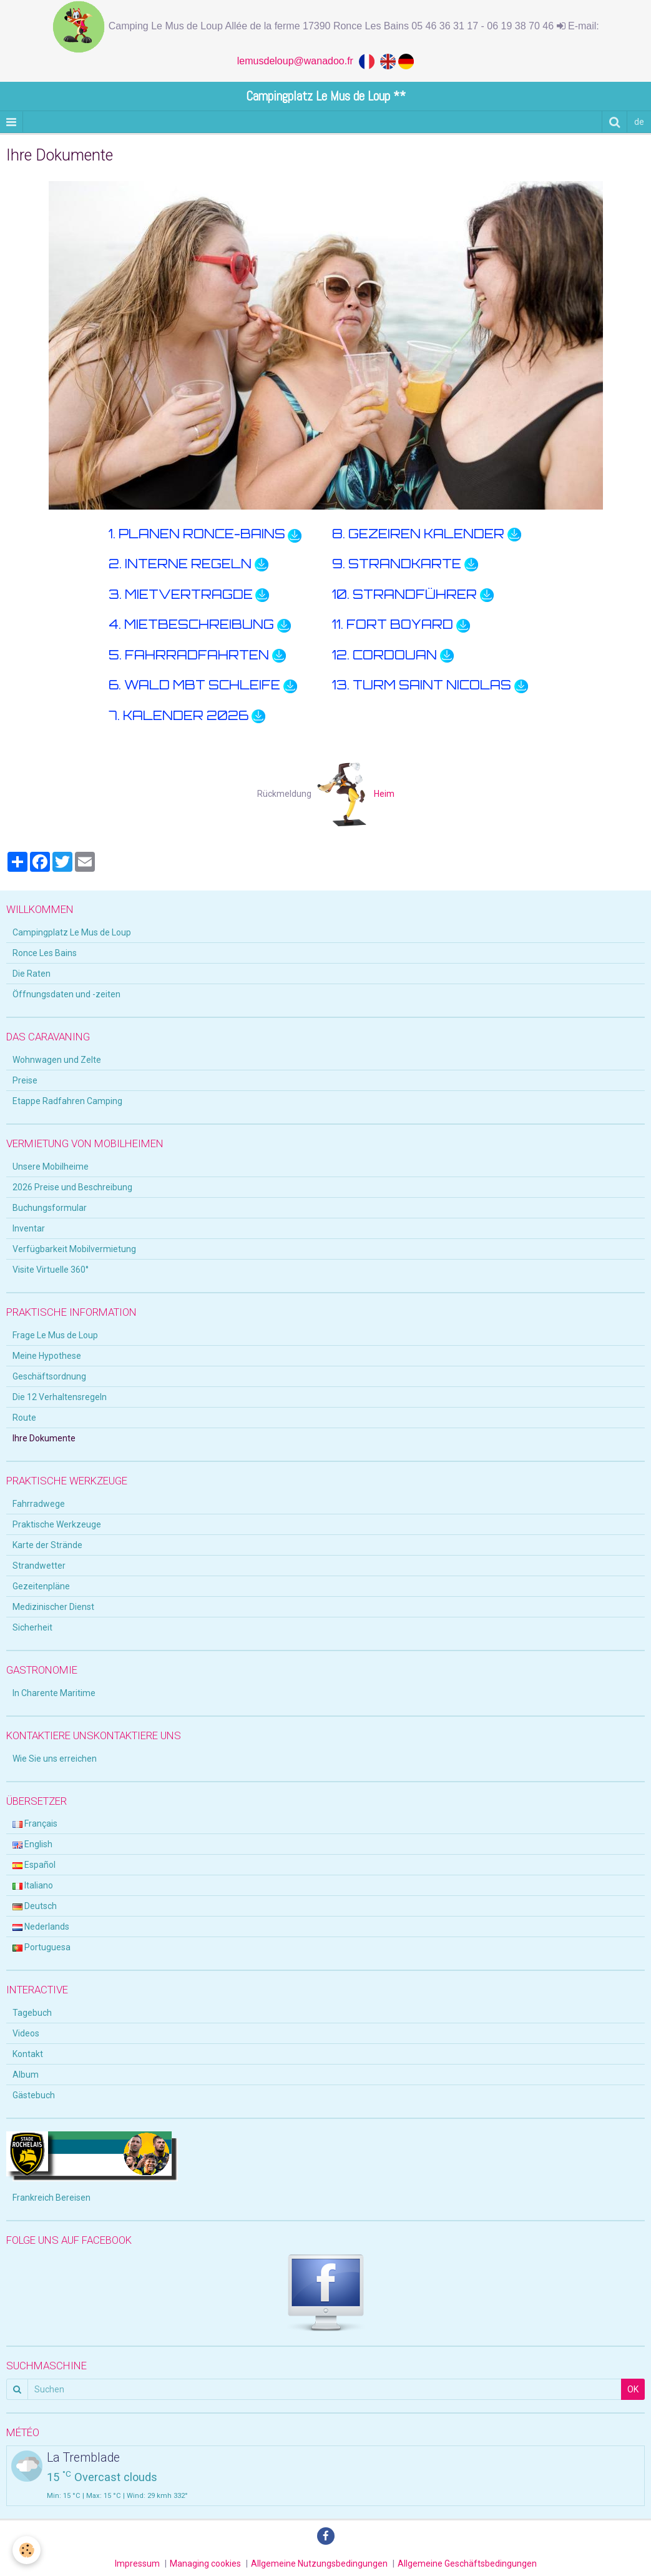 Image resolution: width=651 pixels, height=2576 pixels. What do you see at coordinates (38, 1504) in the screenshot?
I see `Fahrradwege` at bounding box center [38, 1504].